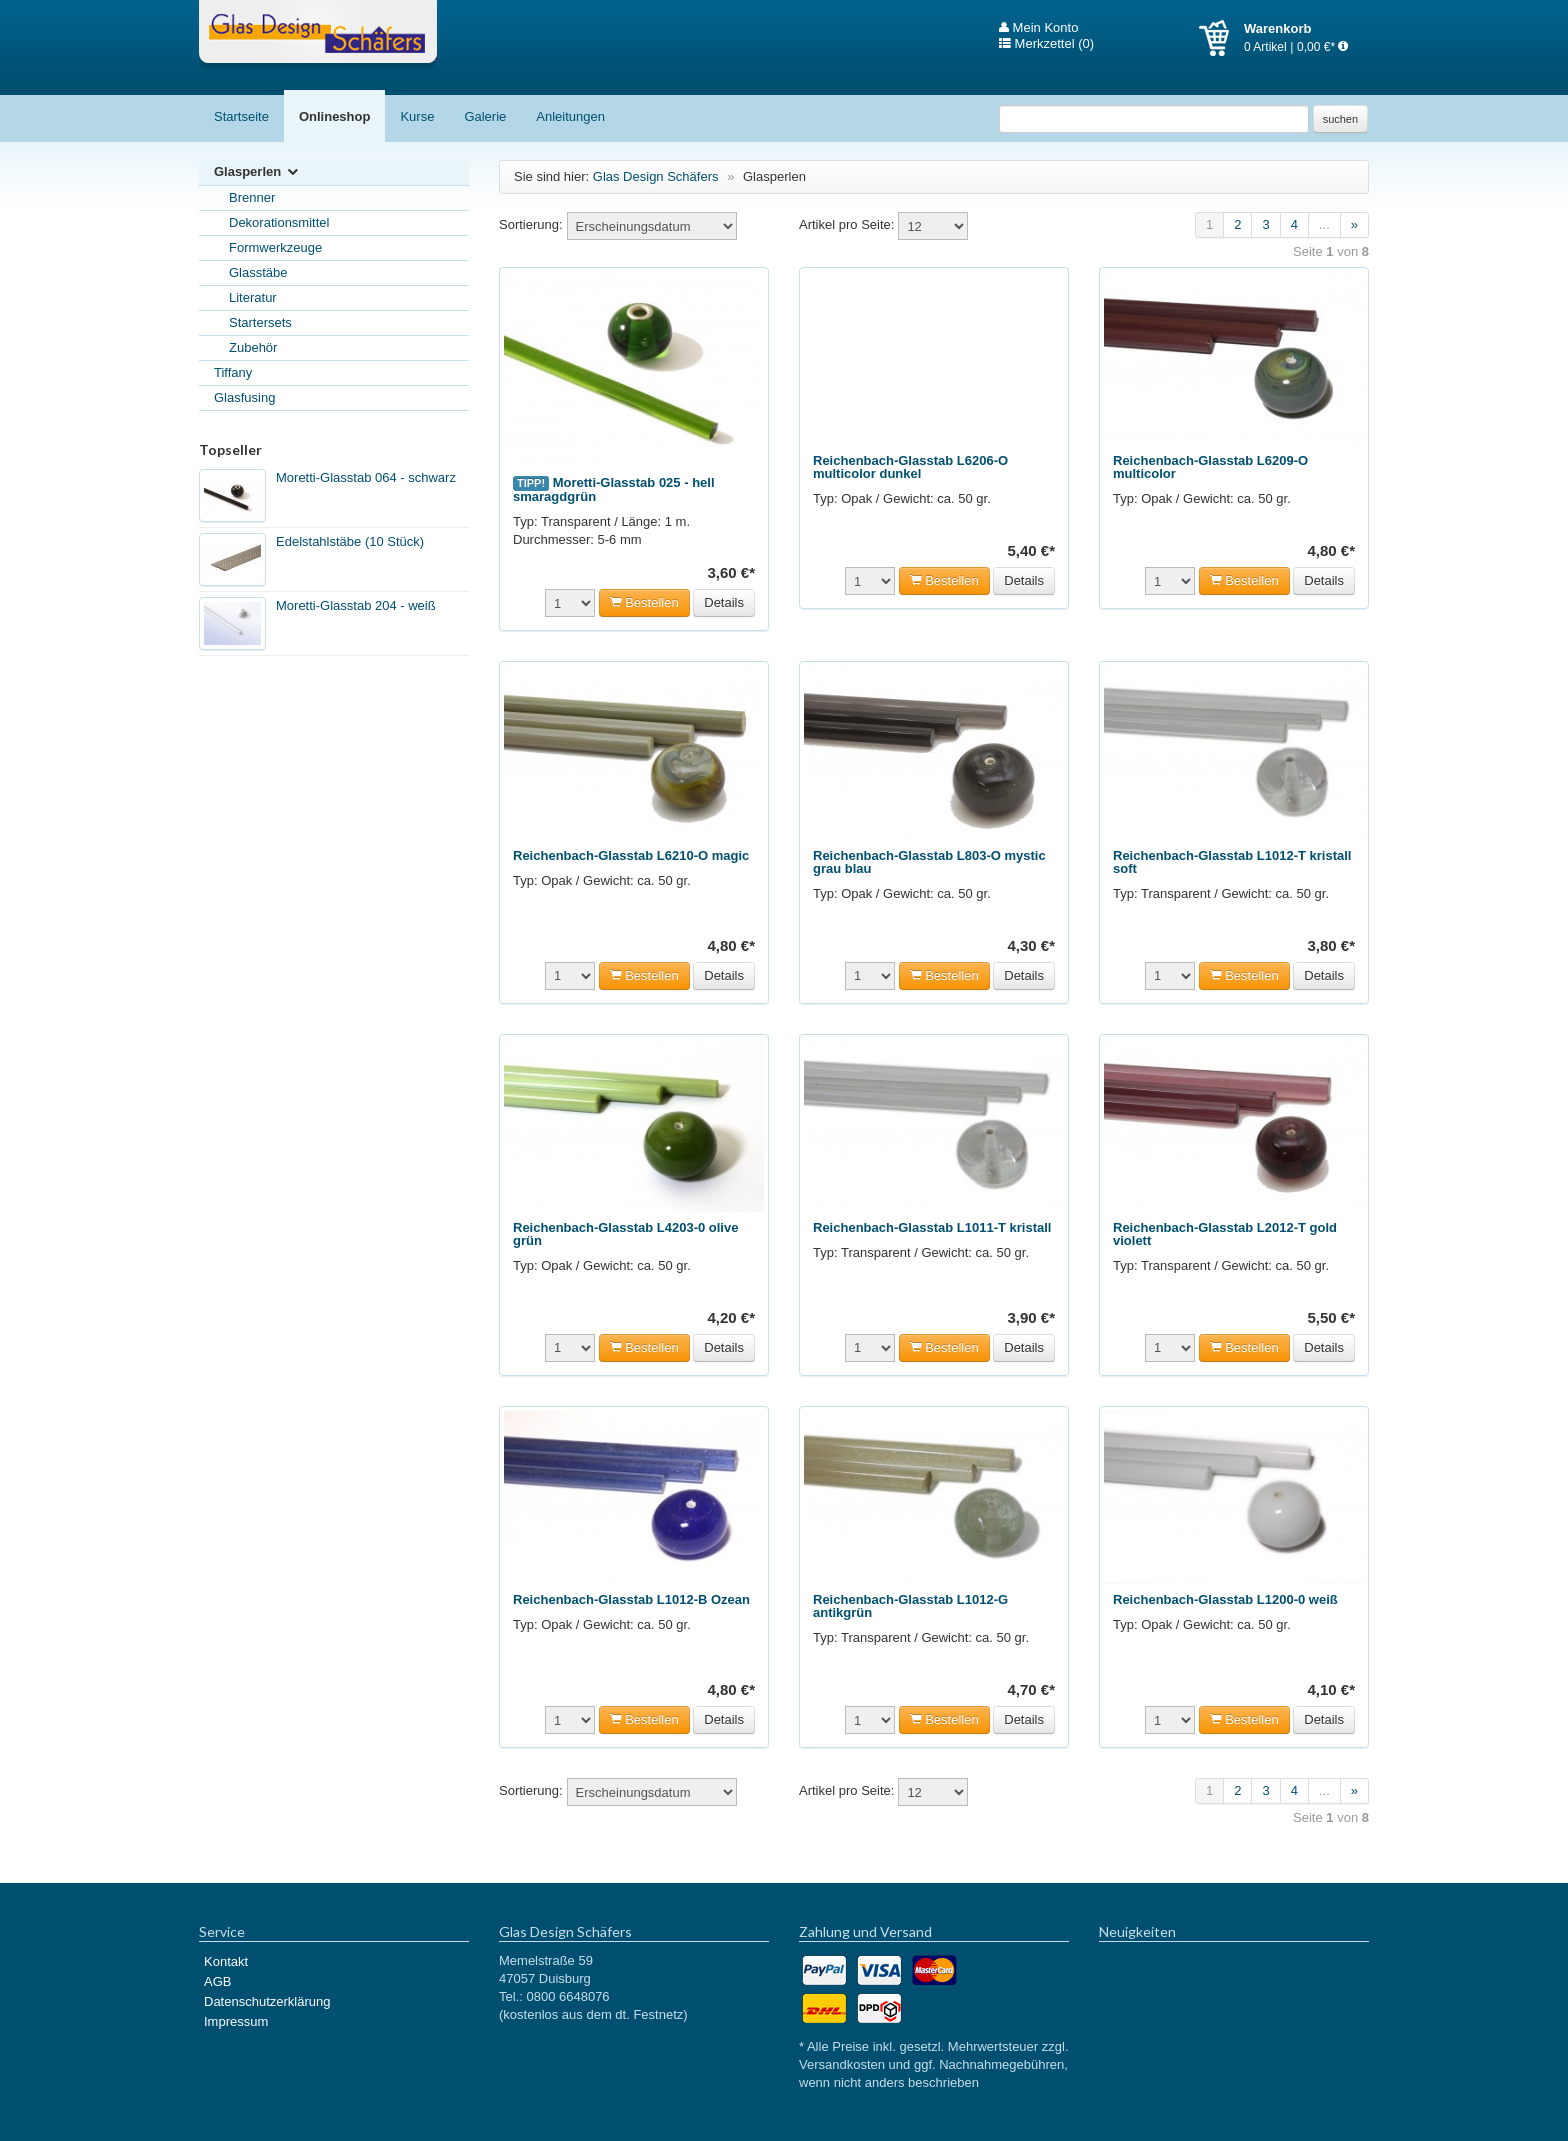 The width and height of the screenshot is (1568, 2141). Describe the element at coordinates (356, 605) in the screenshot. I see `Moretti-Glasstab 204 - weiß` at that location.